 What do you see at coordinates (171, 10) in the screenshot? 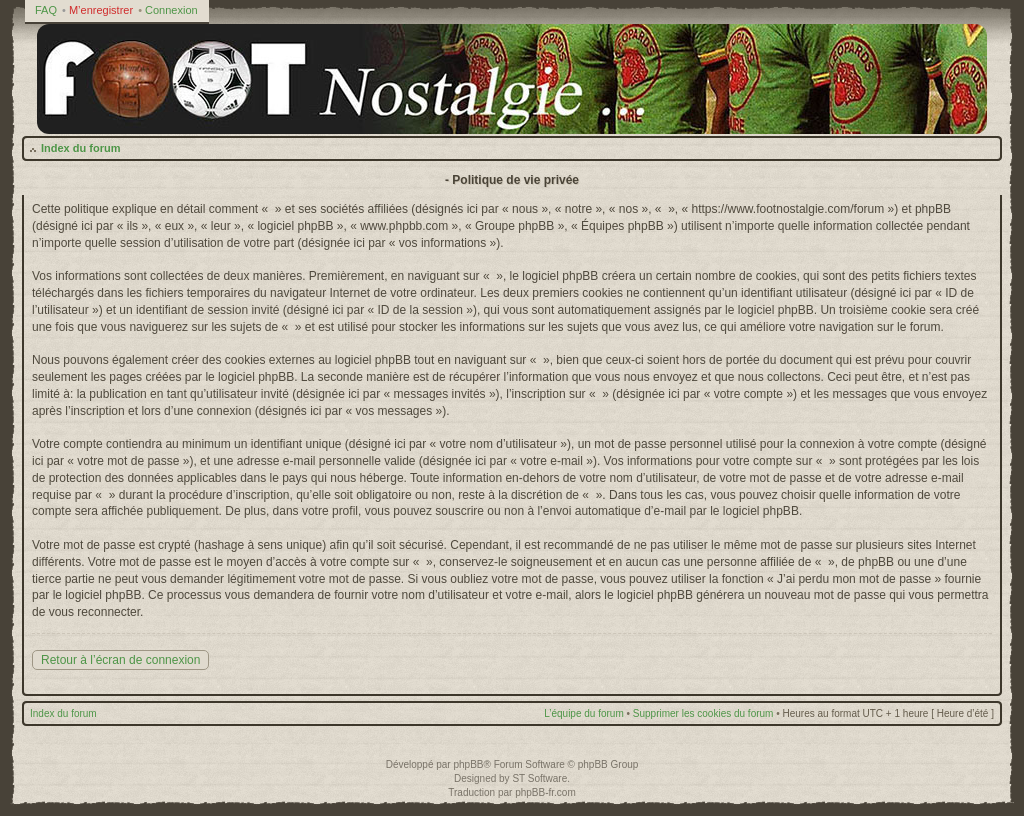
I see `Connexion` at bounding box center [171, 10].